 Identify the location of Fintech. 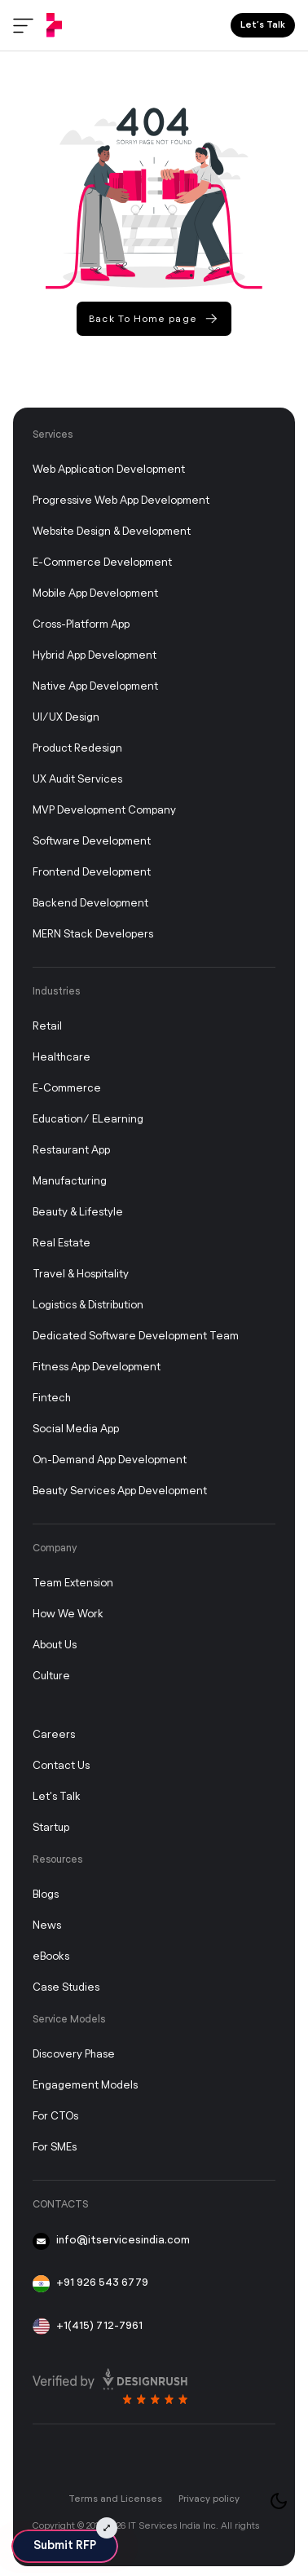
(52, 1398).